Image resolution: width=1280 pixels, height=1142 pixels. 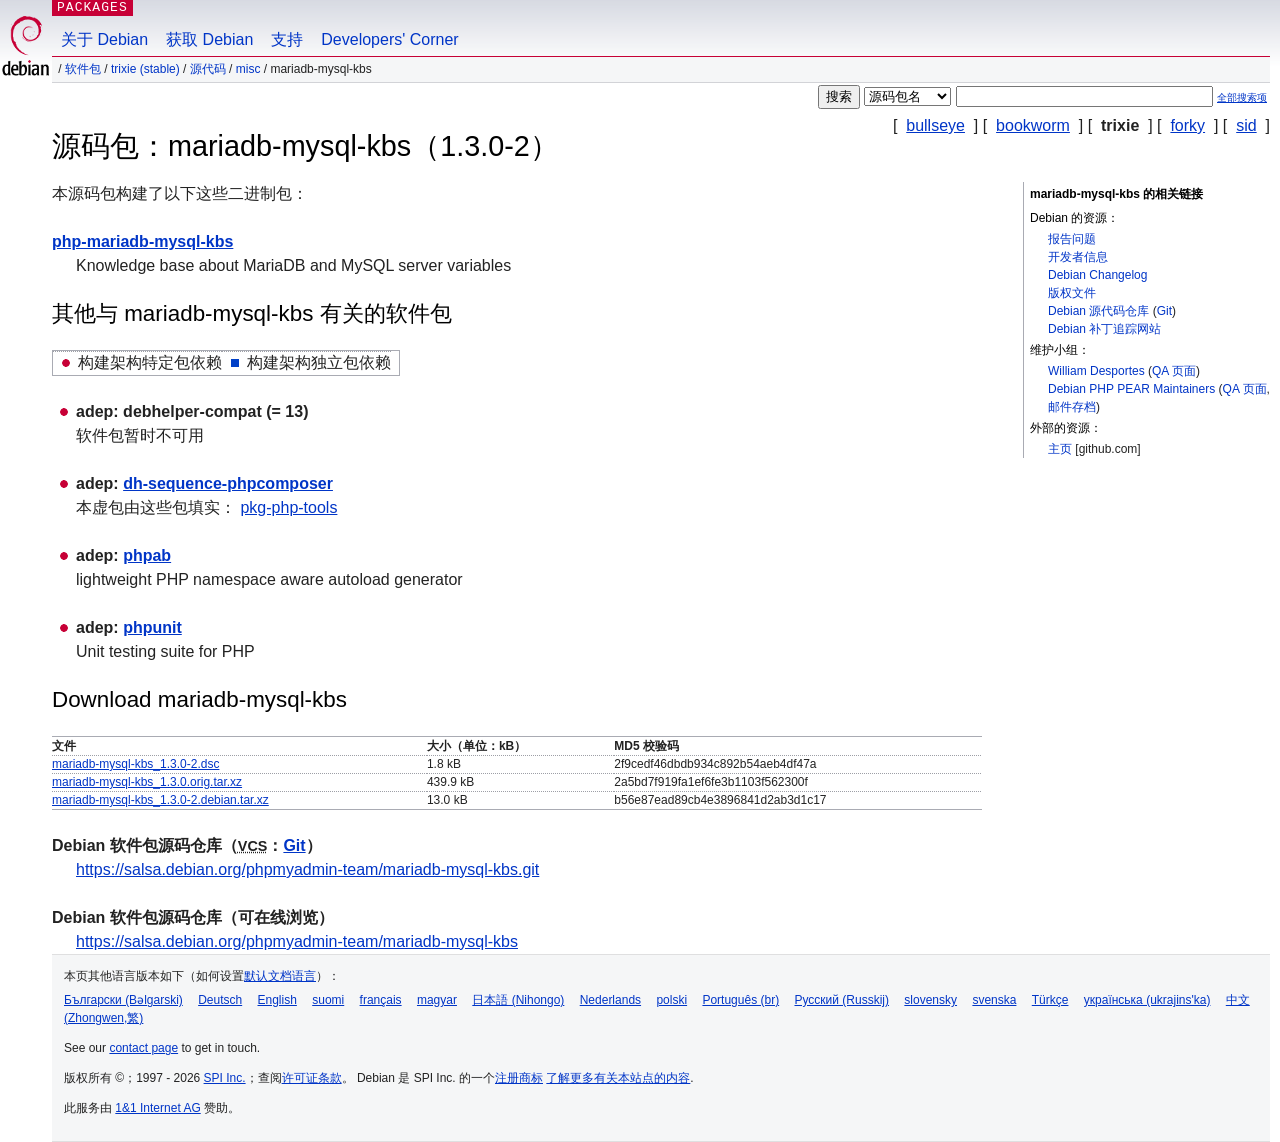 I want to click on français, so click(x=381, y=1000).